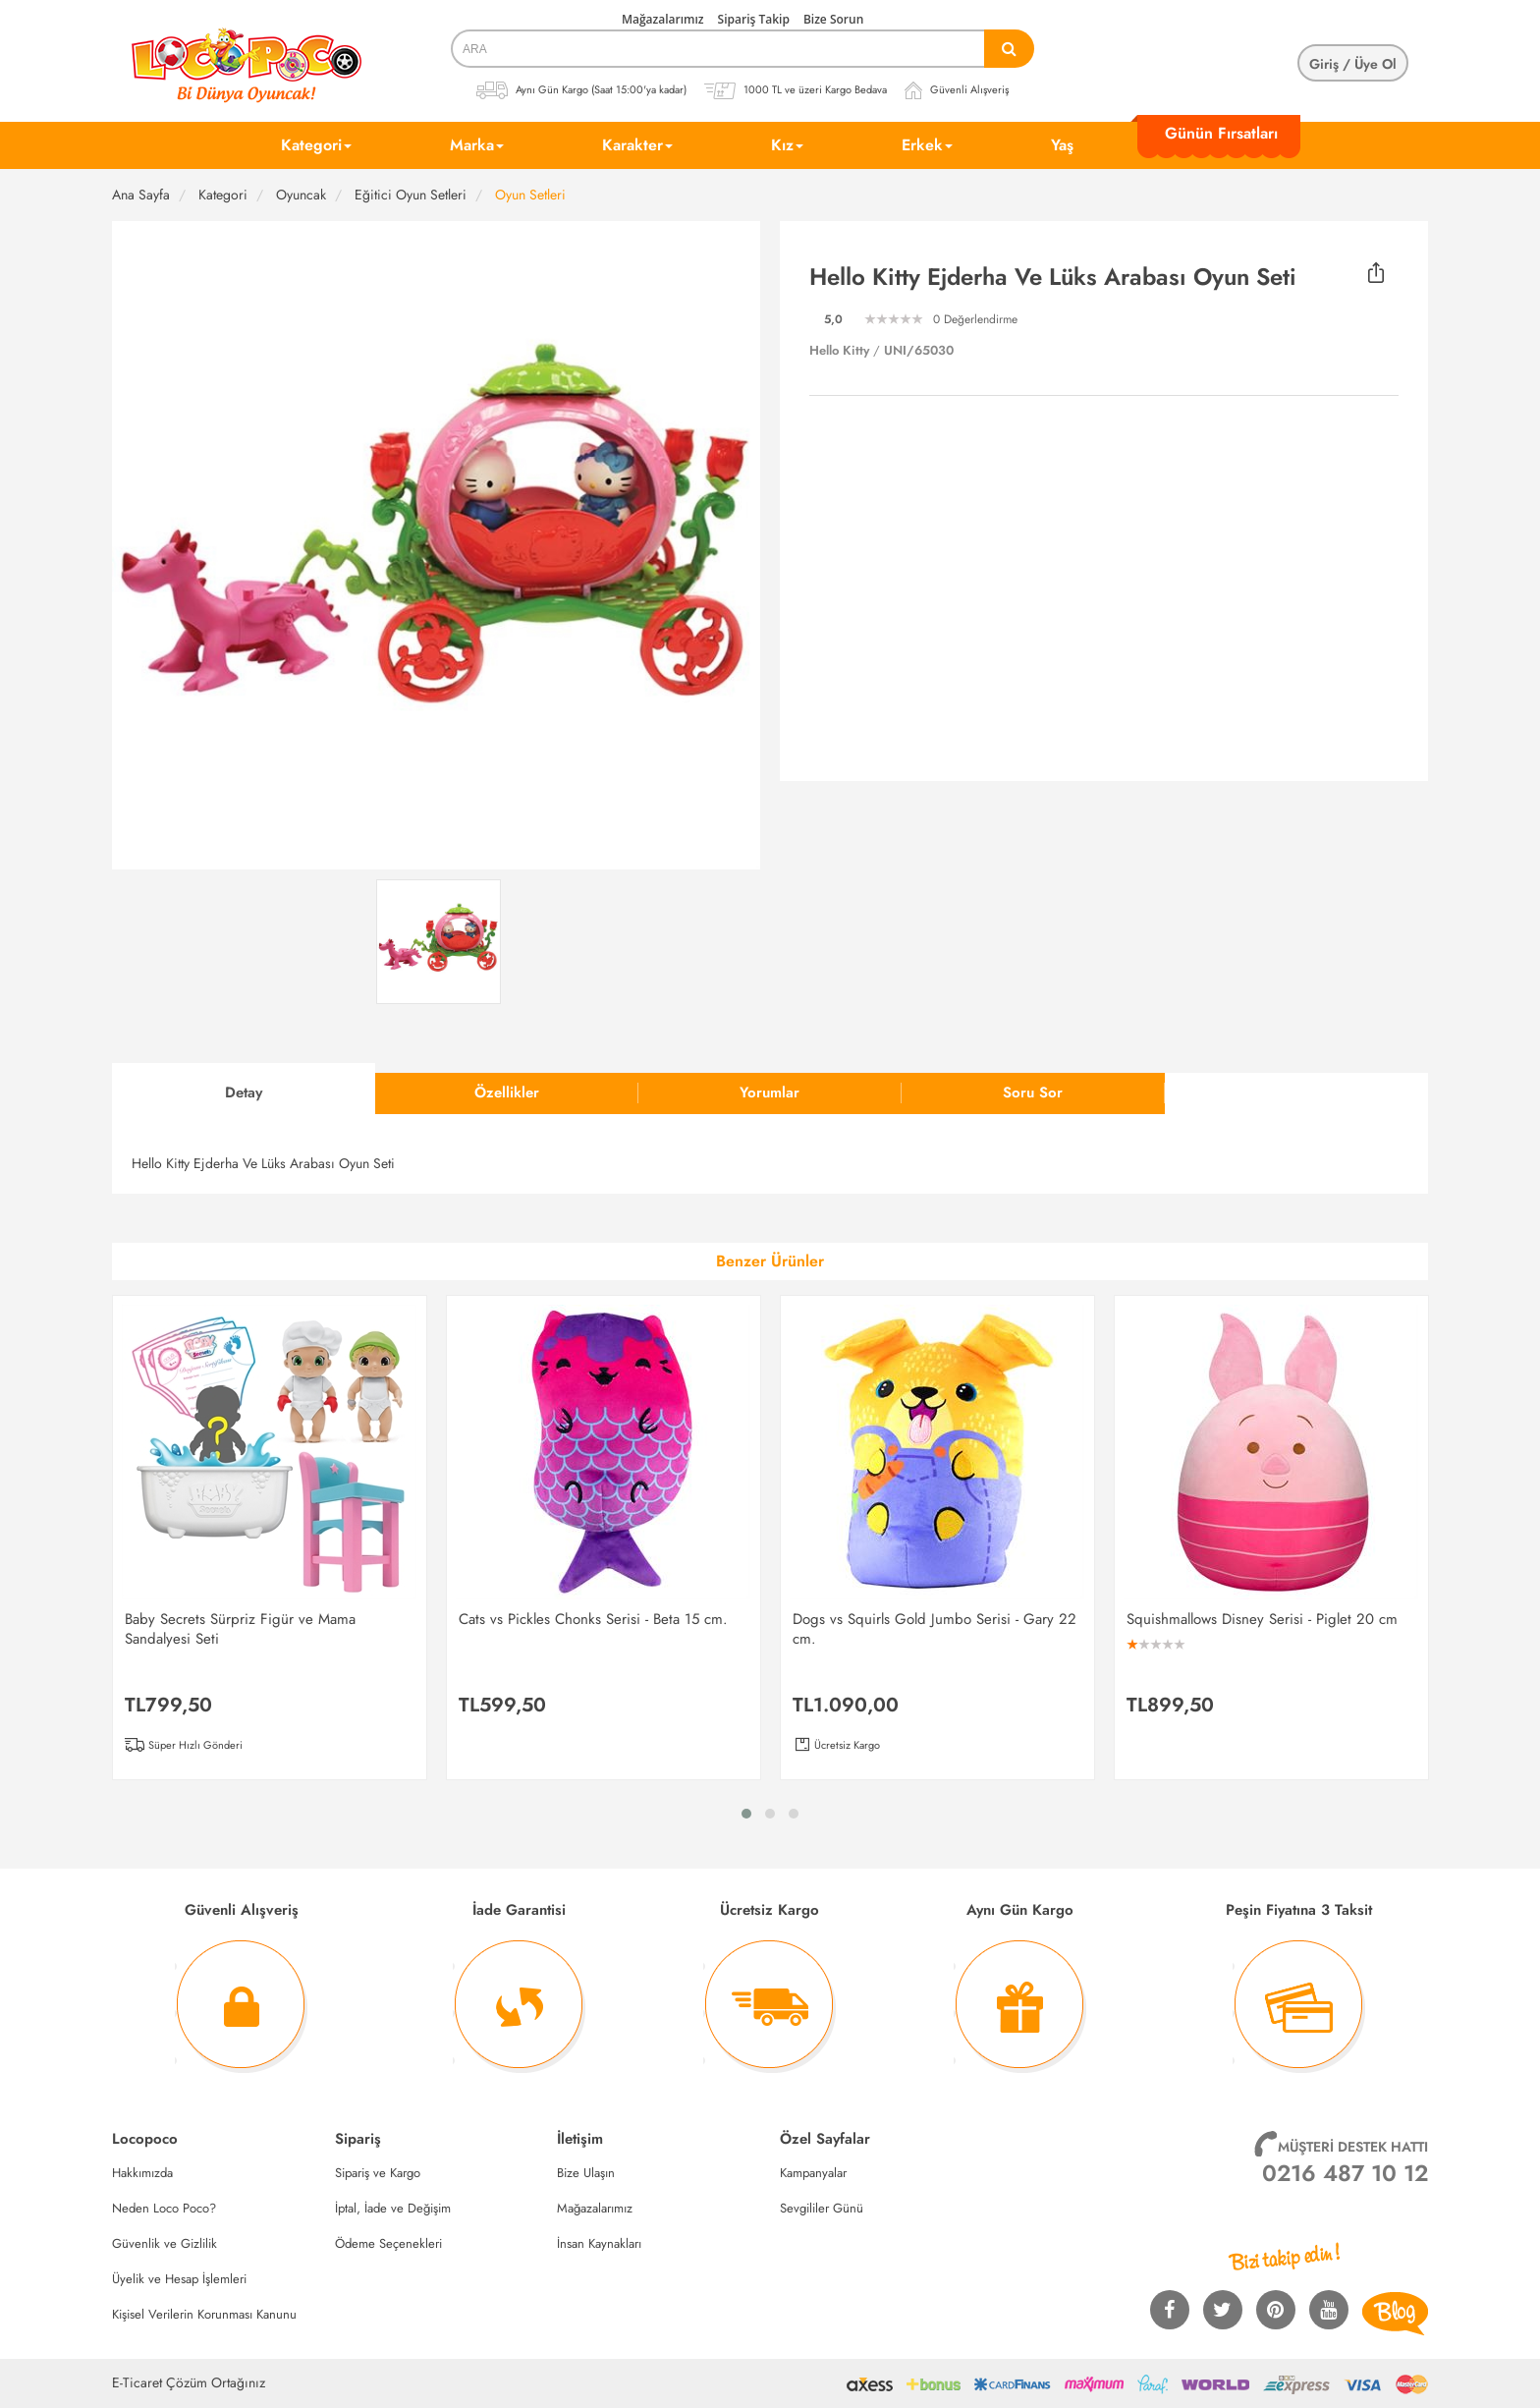 The width and height of the screenshot is (1540, 2408). What do you see at coordinates (393, 2208) in the screenshot?
I see `İptal, İade ve Değişim` at bounding box center [393, 2208].